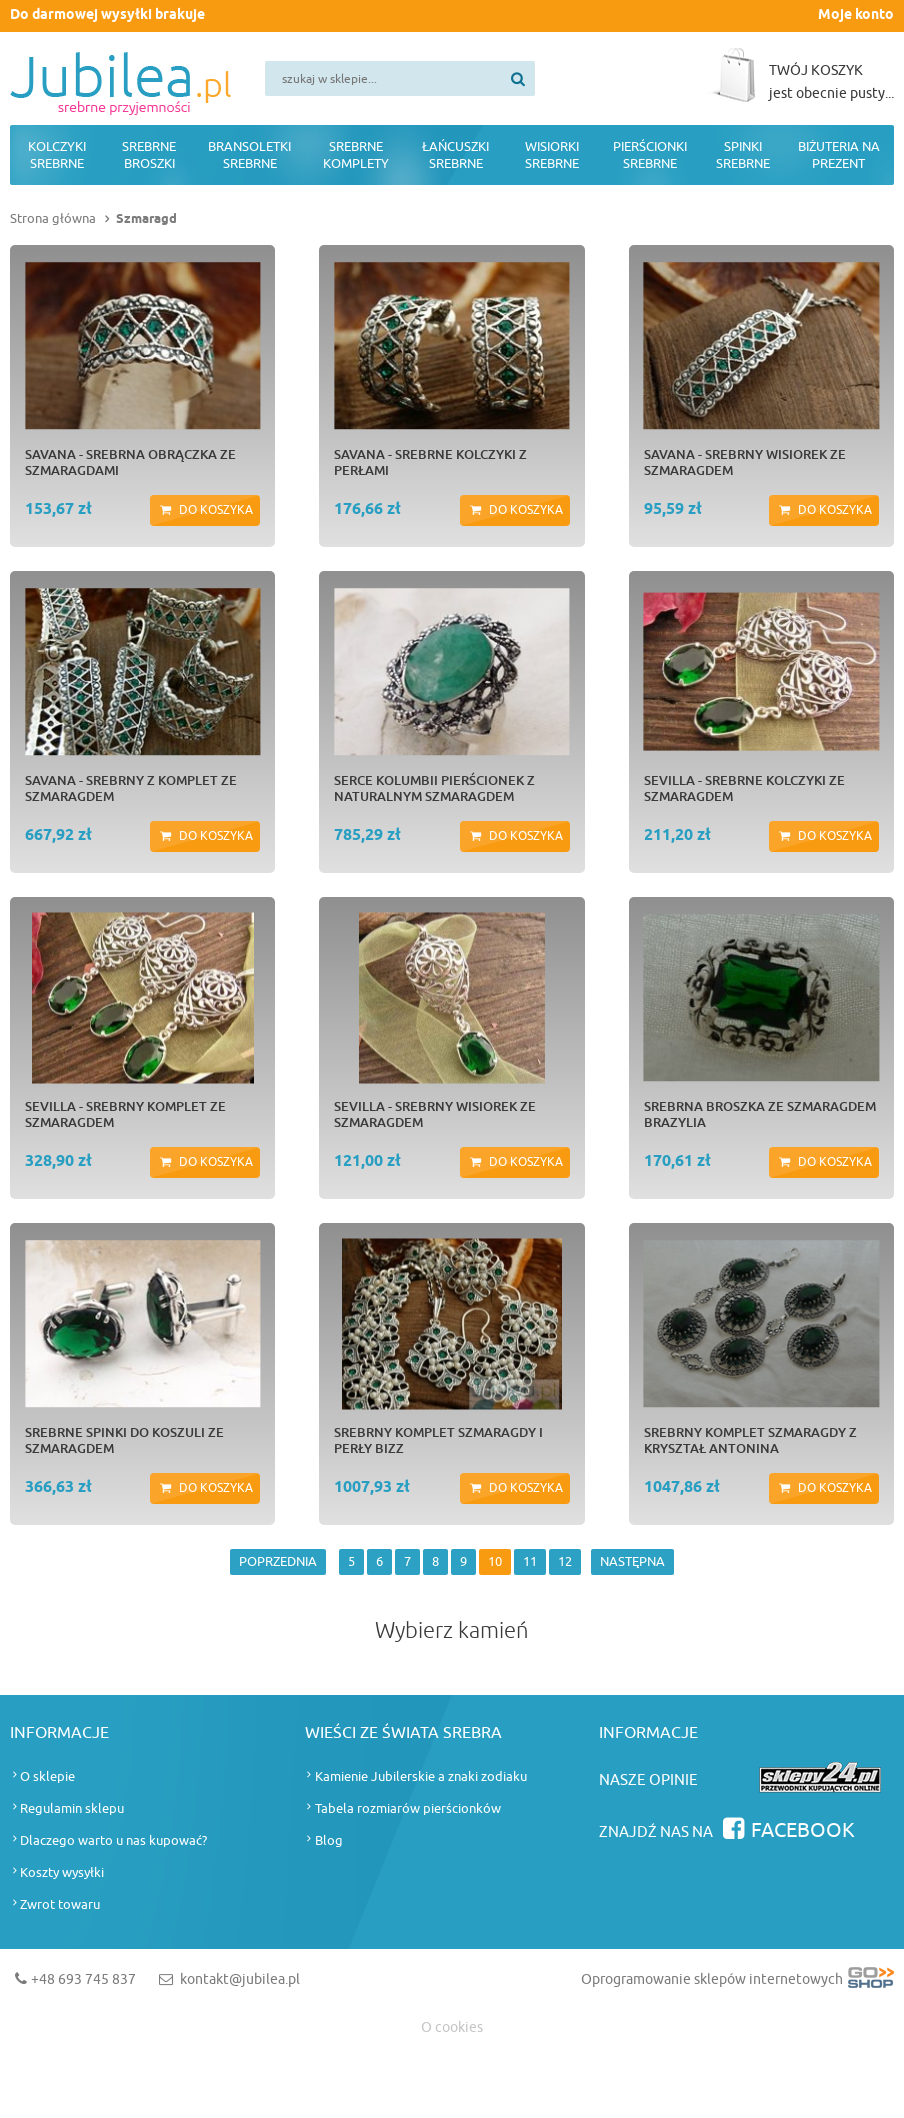  Describe the element at coordinates (57, 155) in the screenshot. I see `Kolczyki srebrne` at that location.